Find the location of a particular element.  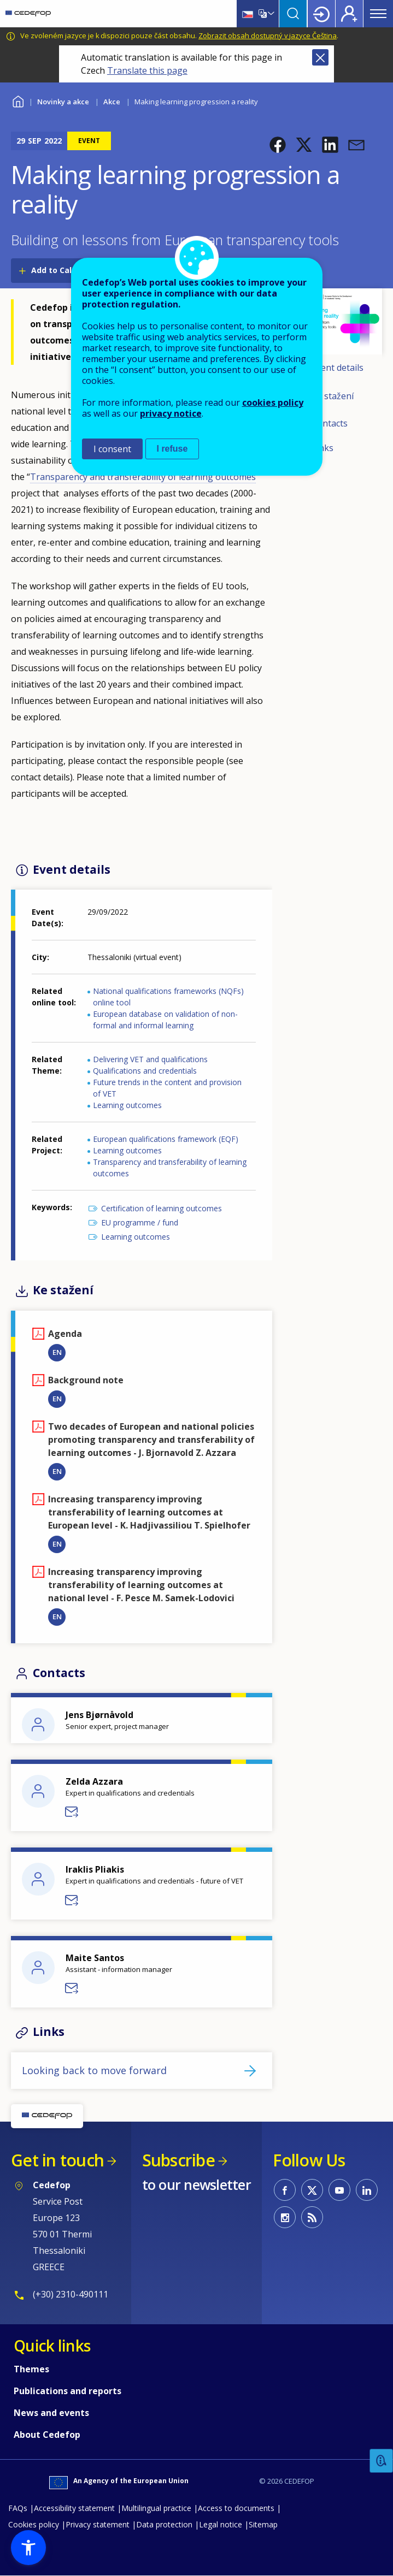

Publications and reports is located at coordinates (67, 2391).